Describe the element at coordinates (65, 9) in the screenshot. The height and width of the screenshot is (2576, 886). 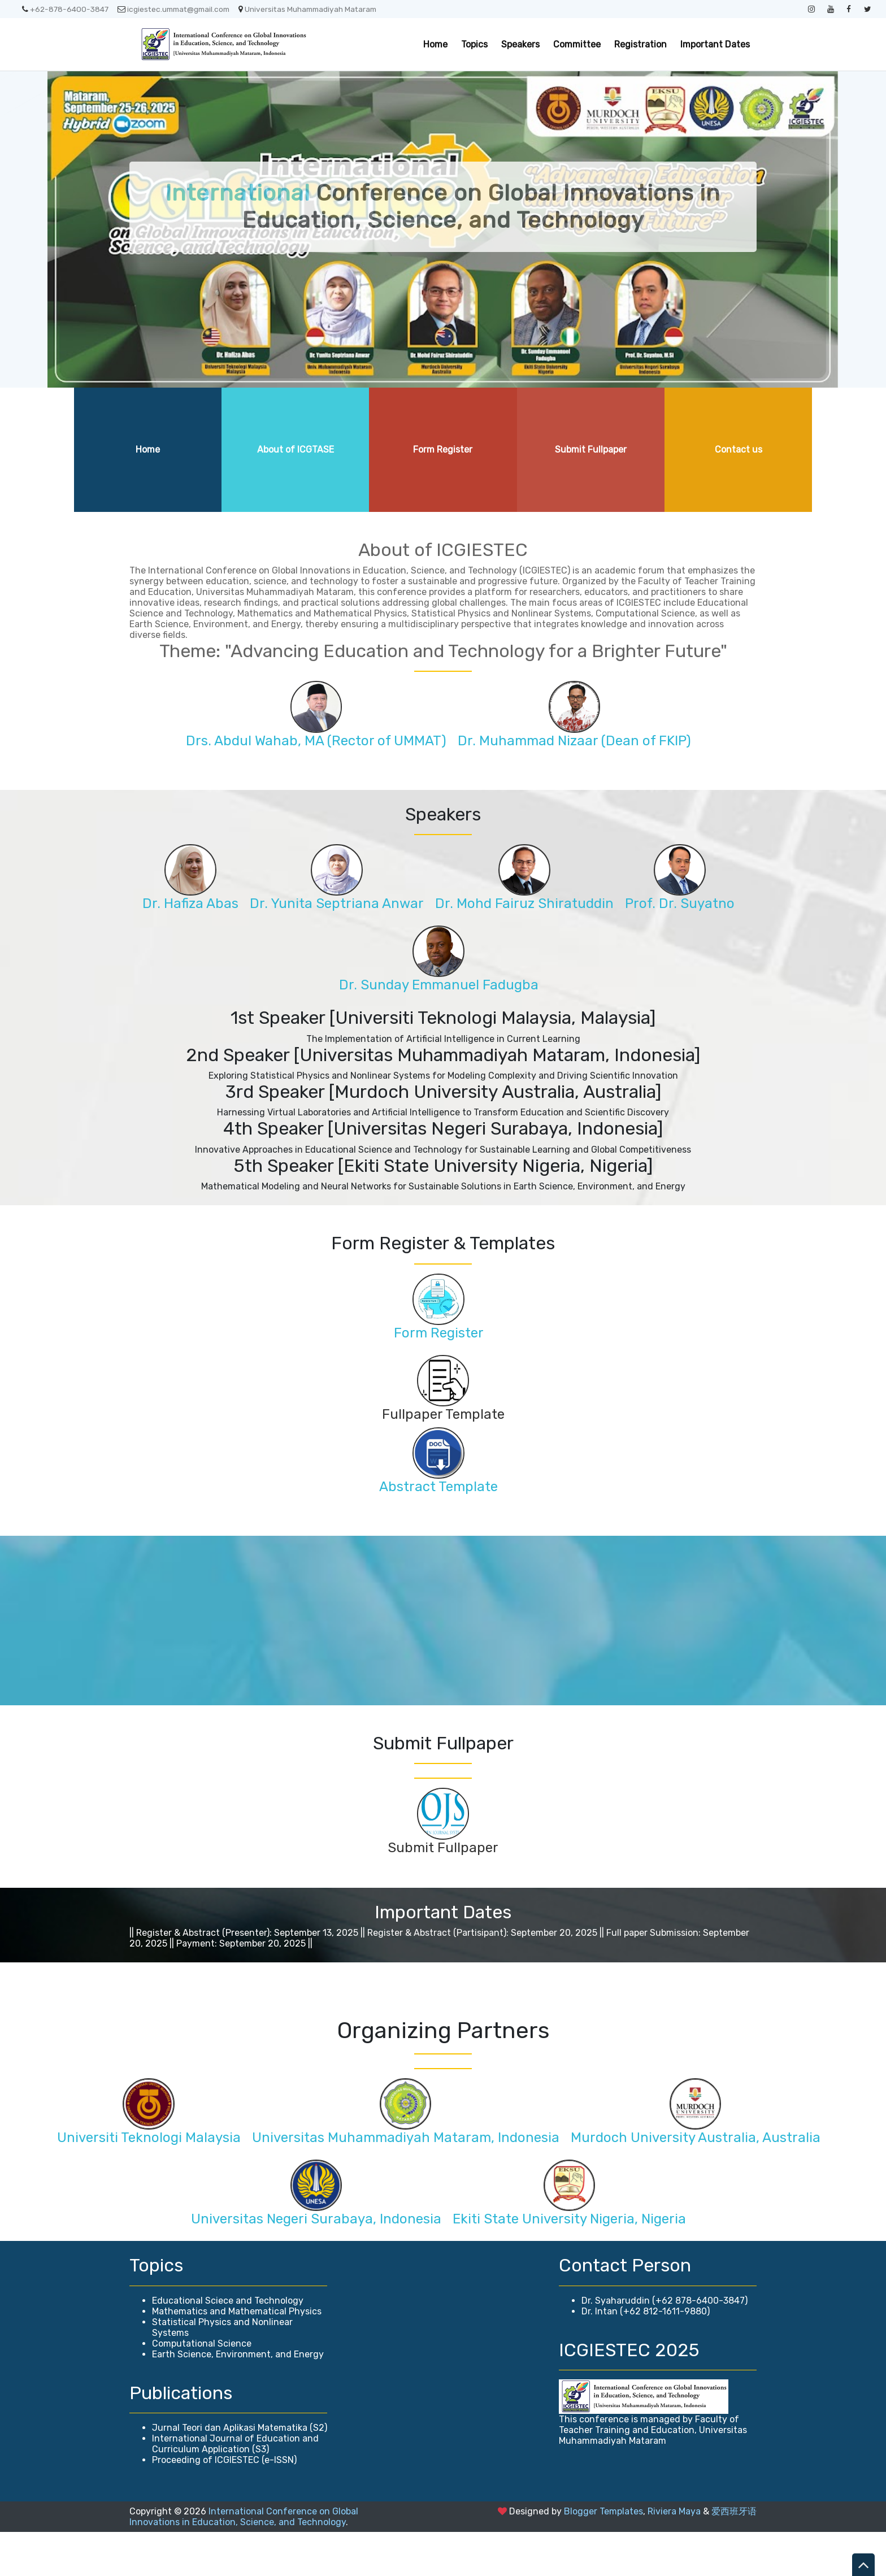
I see `+62-878-6400-3847` at that location.